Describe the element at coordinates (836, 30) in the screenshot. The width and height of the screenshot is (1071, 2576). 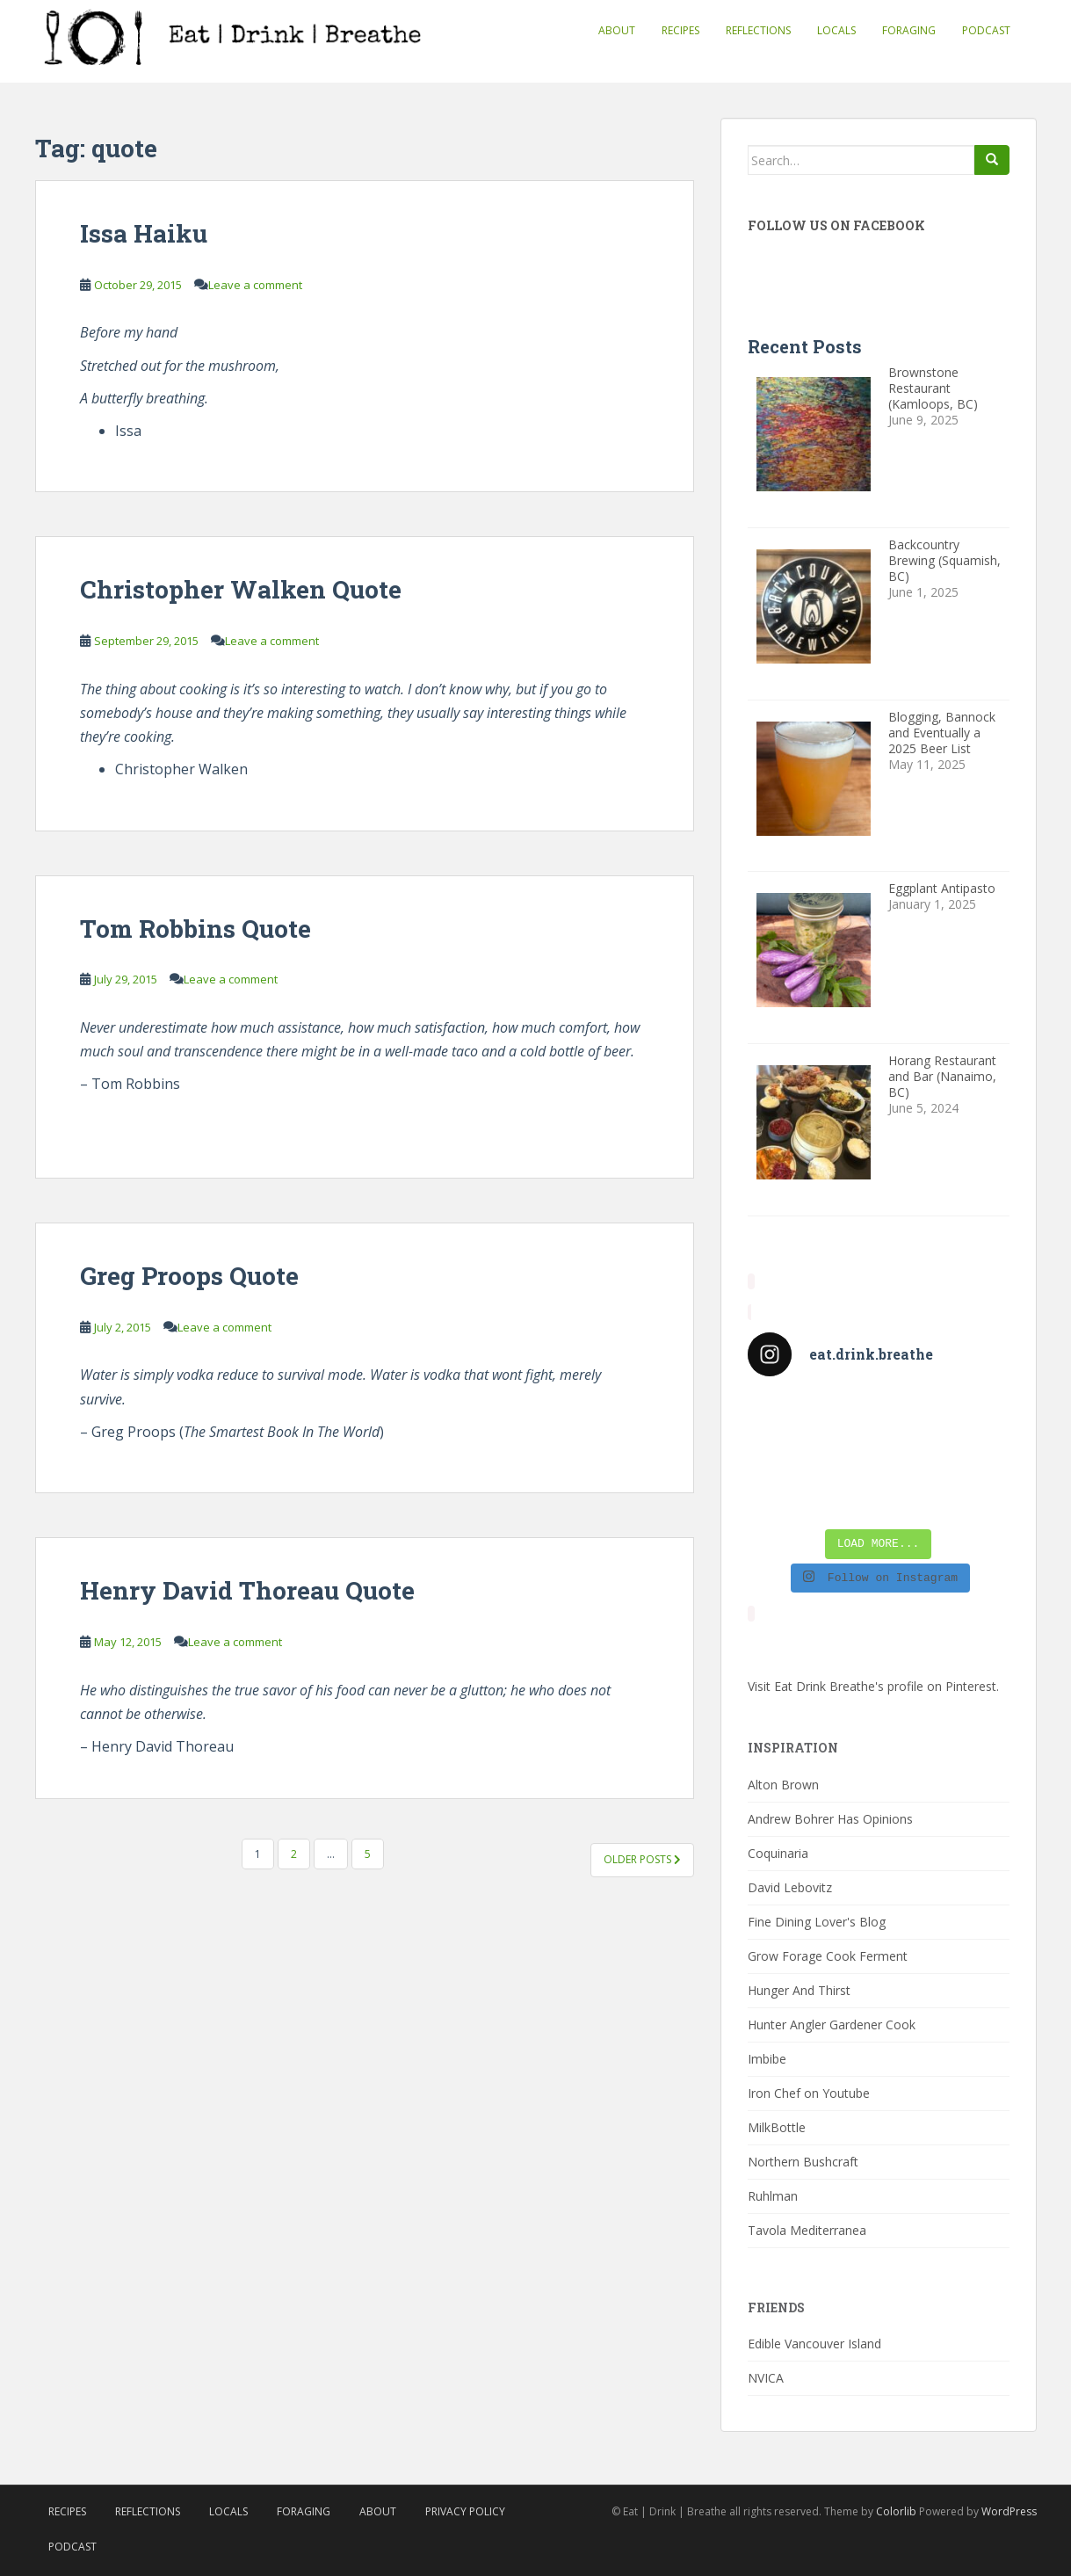
I see `Locals` at that location.